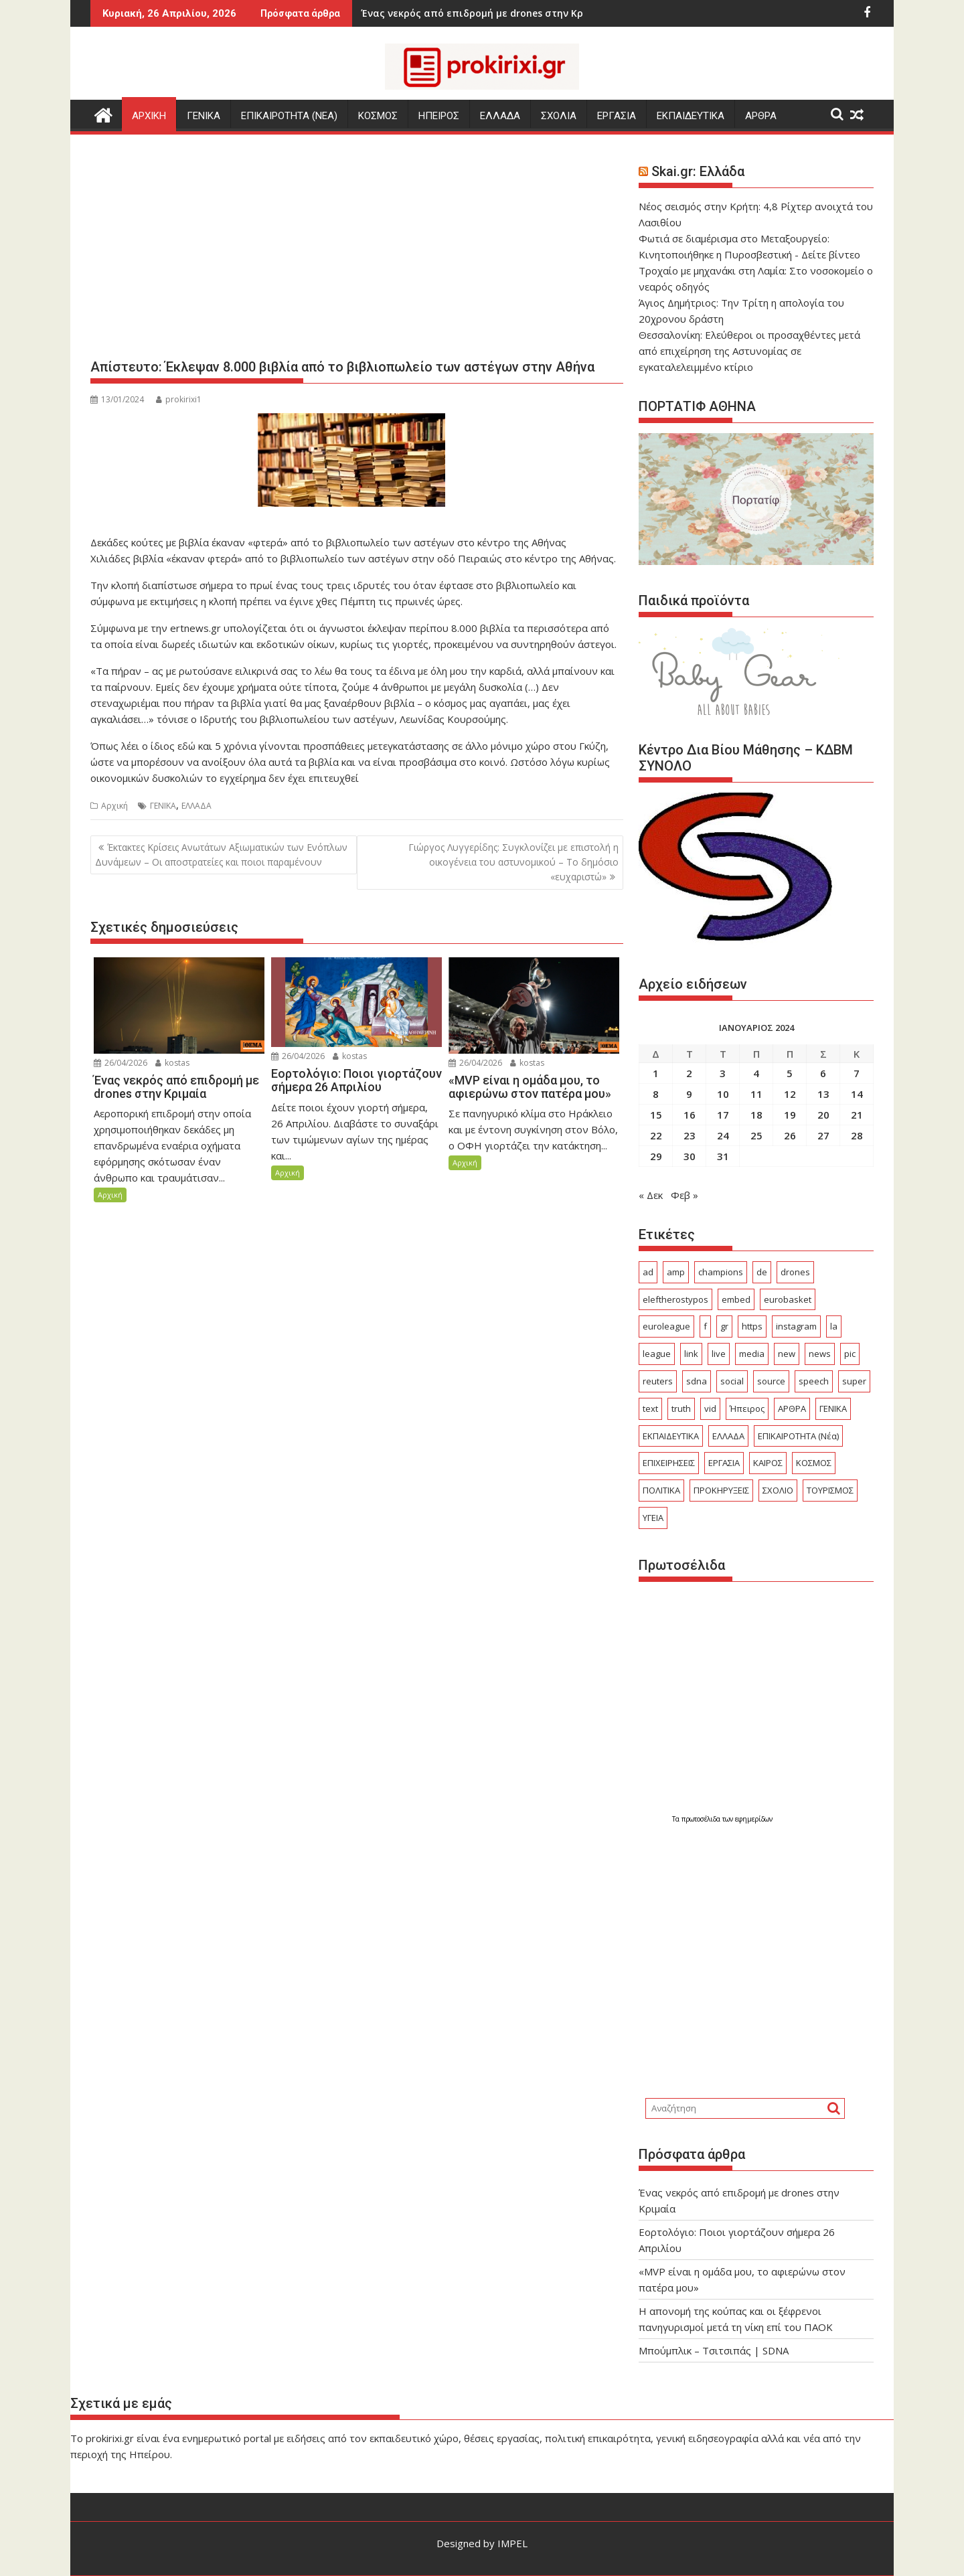 Image resolution: width=964 pixels, height=2576 pixels. What do you see at coordinates (790, 1135) in the screenshot?
I see `26 [Τα άρθρα δημοσιεύτηκαν την 26 January 2024]` at bounding box center [790, 1135].